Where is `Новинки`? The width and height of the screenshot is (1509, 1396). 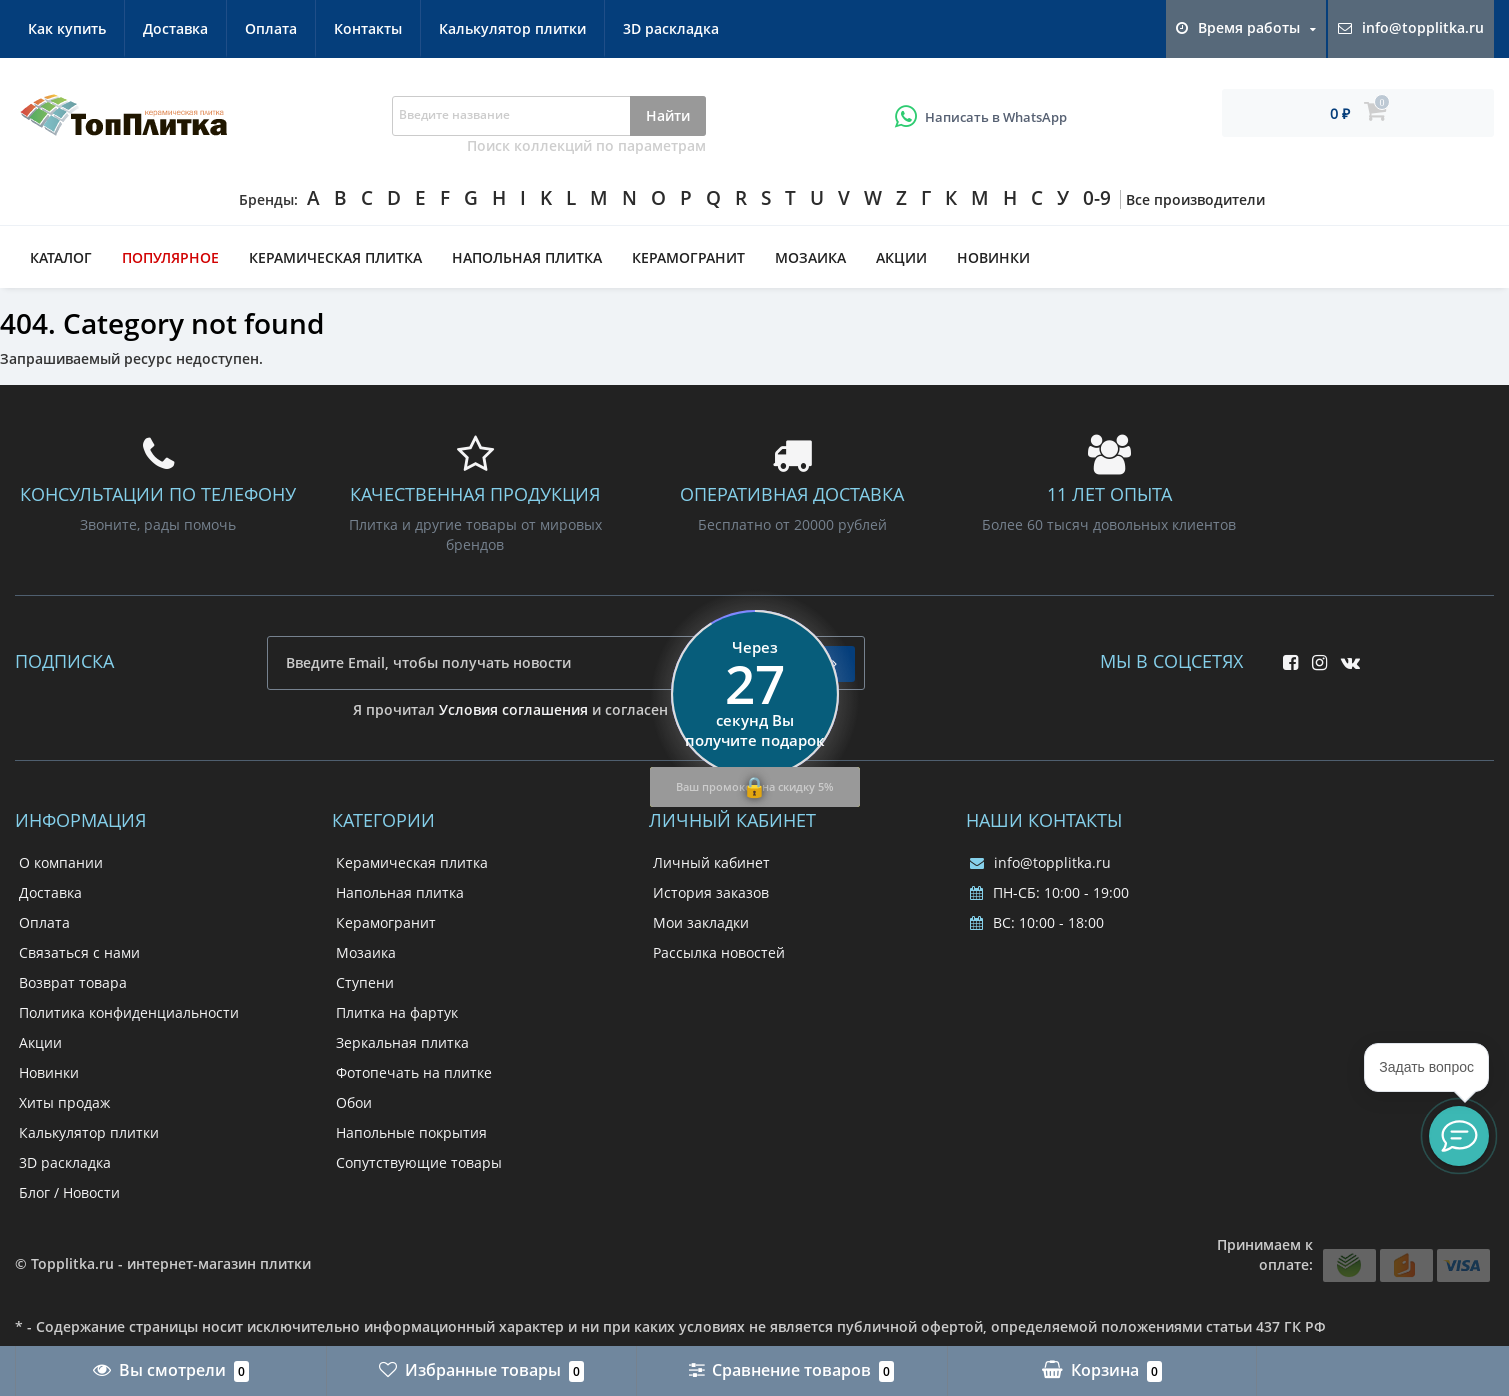 Новинки is located at coordinates (993, 257).